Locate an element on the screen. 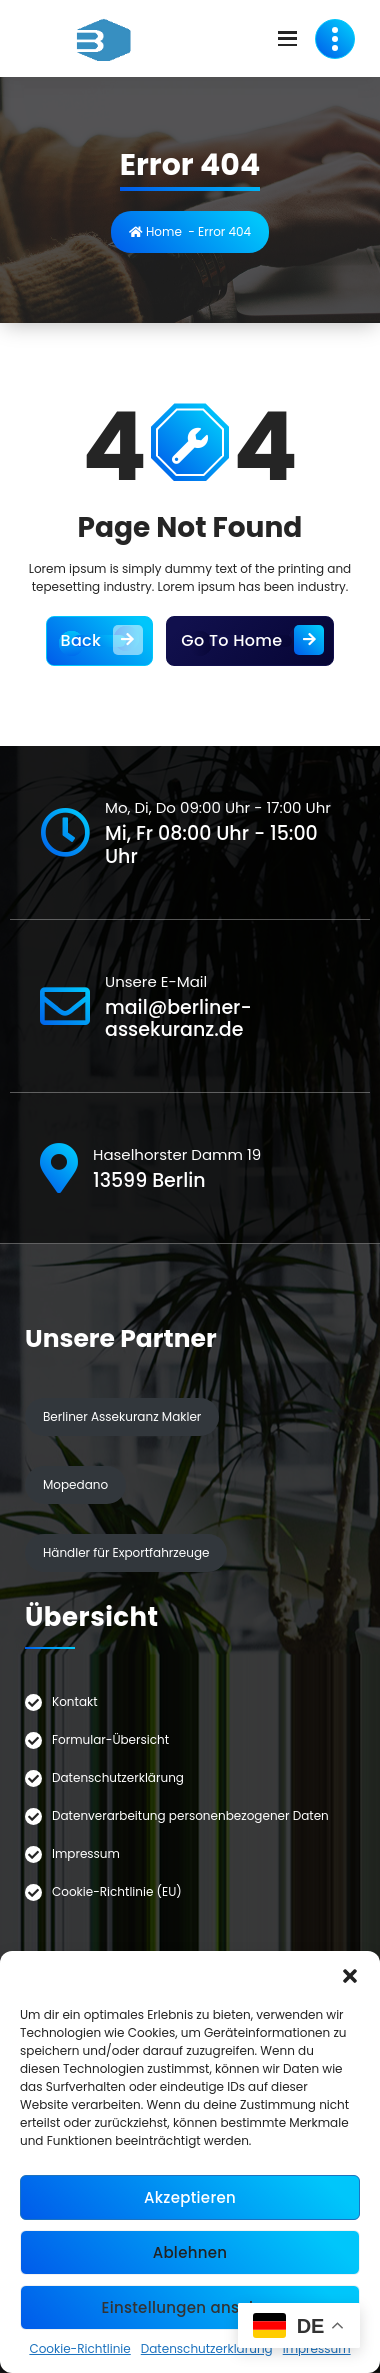 This screenshot has height=2373, width=380. Ablehnen is located at coordinates (190, 2252).